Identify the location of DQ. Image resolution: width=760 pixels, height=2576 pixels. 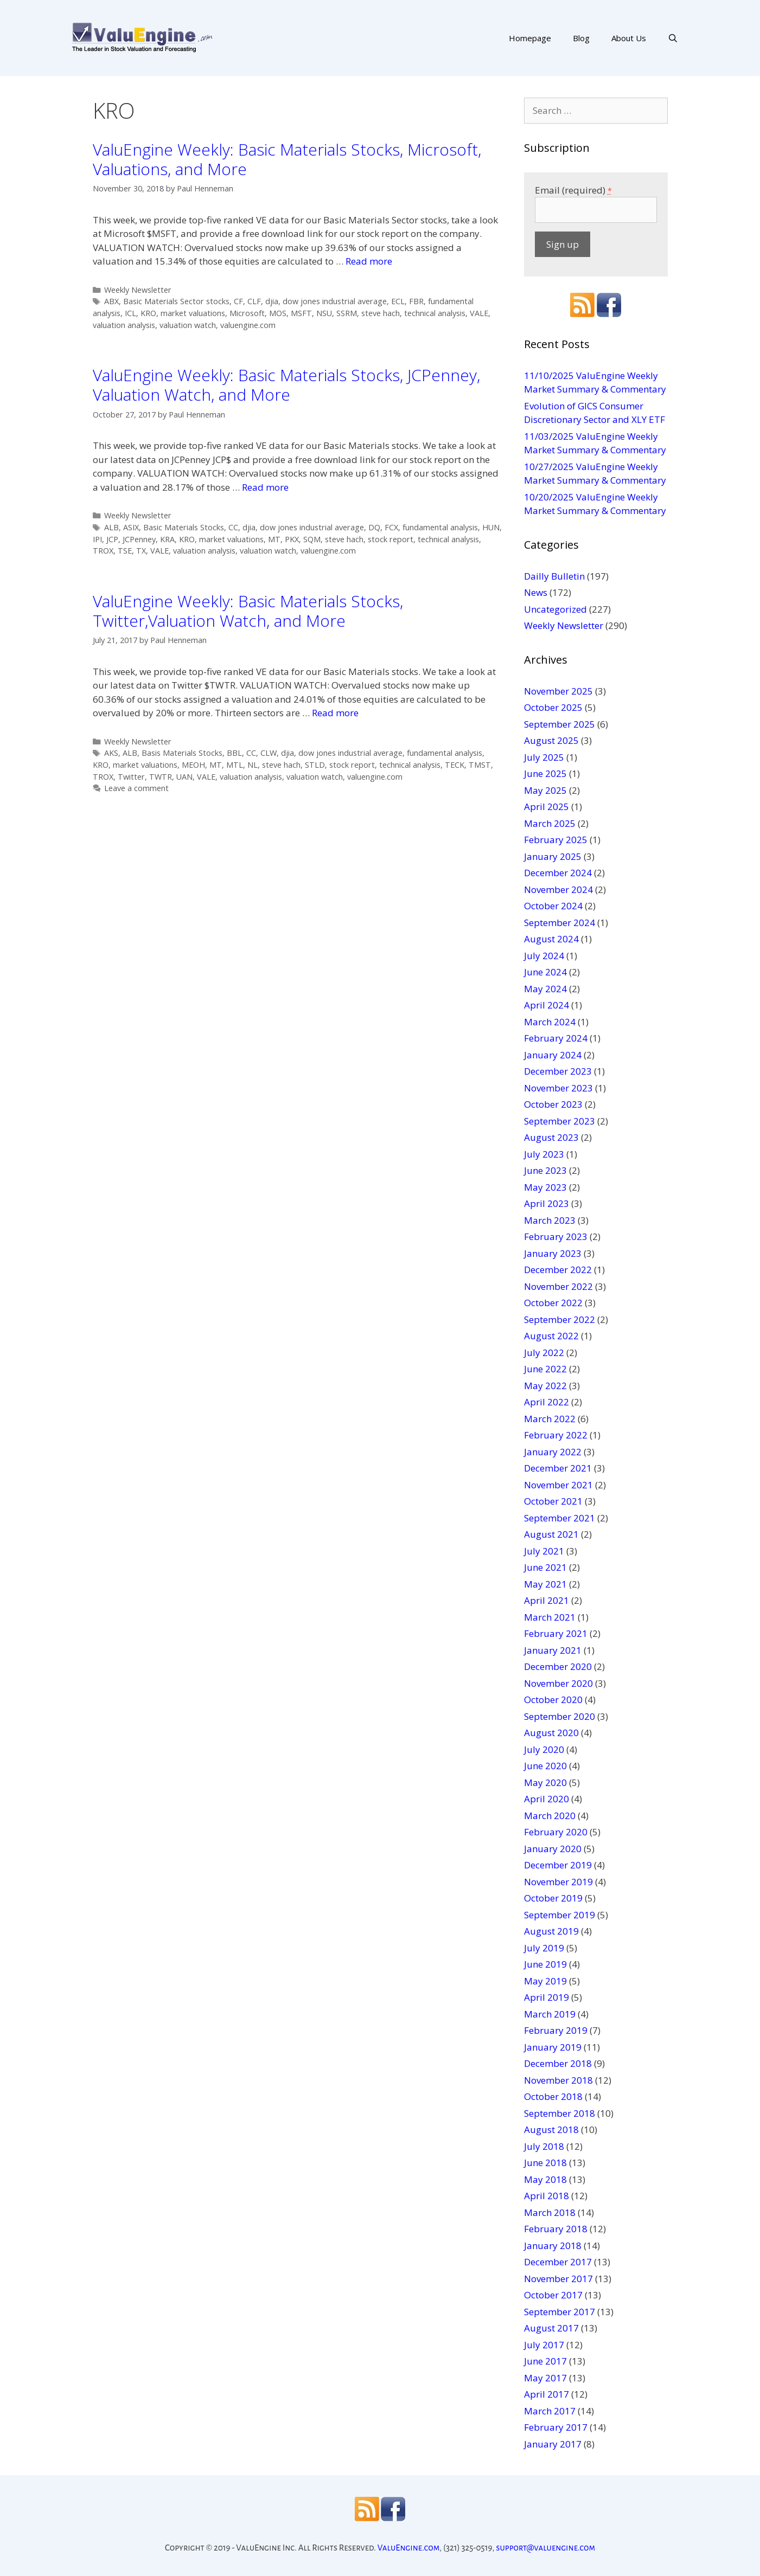
(374, 527).